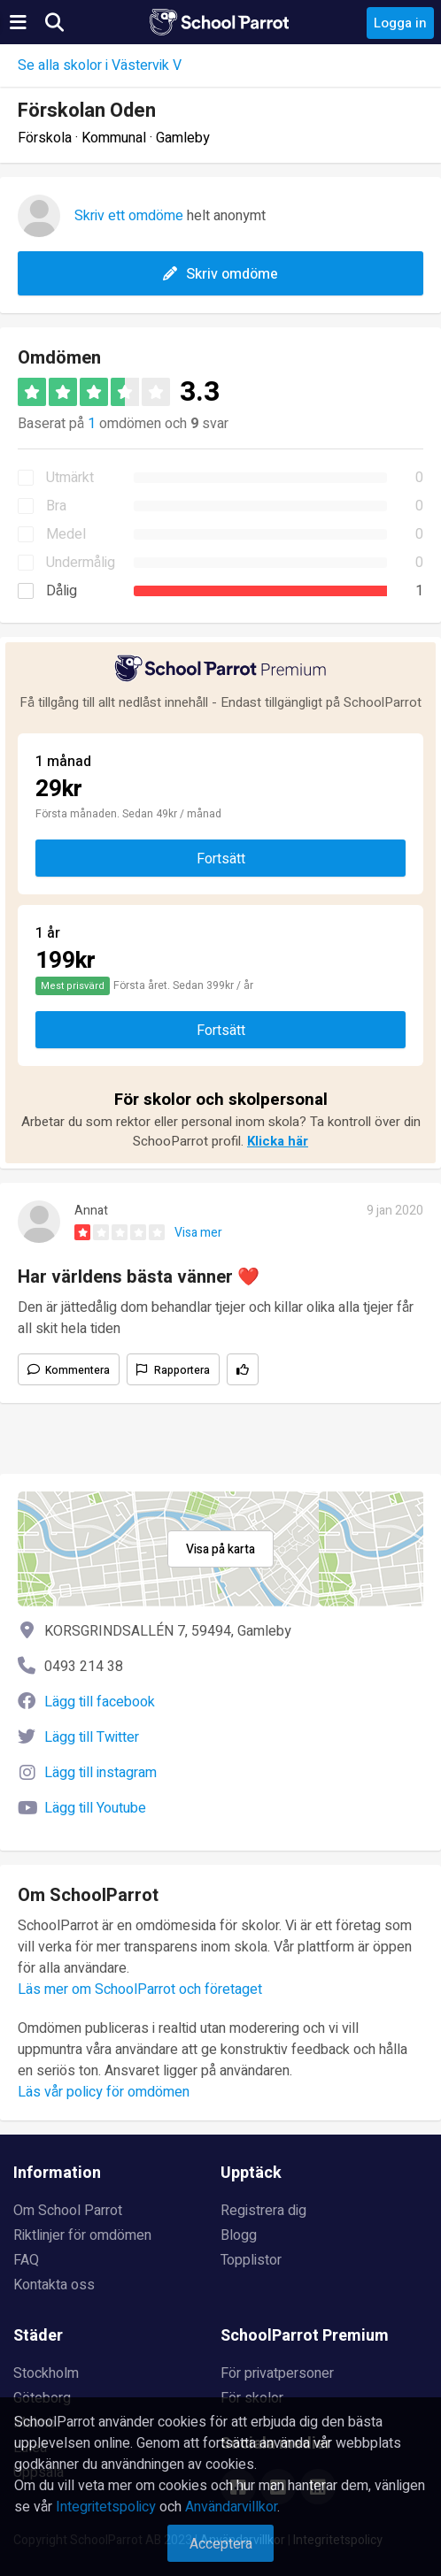 This screenshot has height=2576, width=441. Describe the element at coordinates (46, 2373) in the screenshot. I see `Stockholm` at that location.